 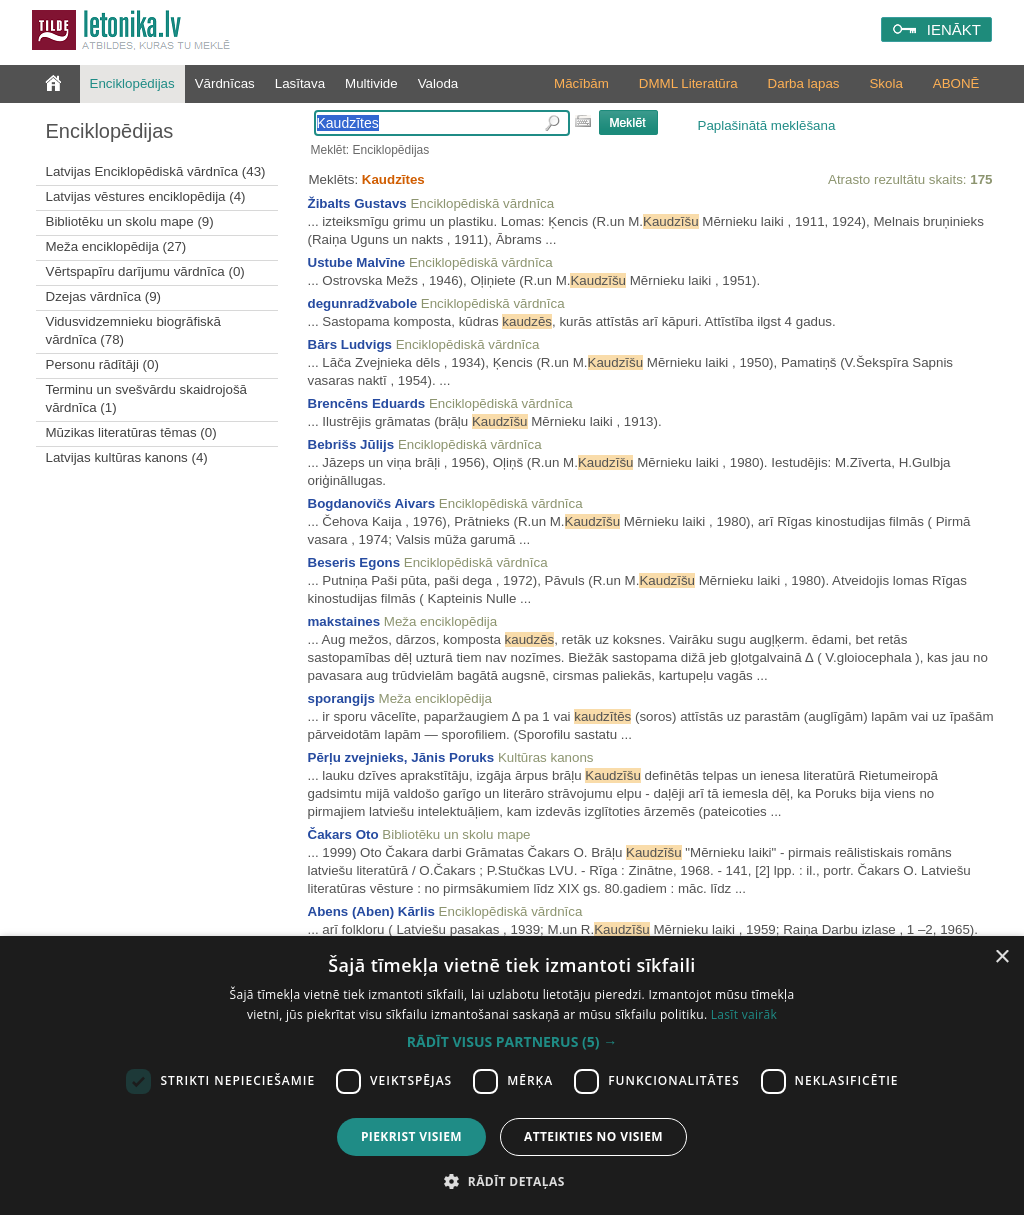 I want to click on Multivide, so click(x=371, y=83).